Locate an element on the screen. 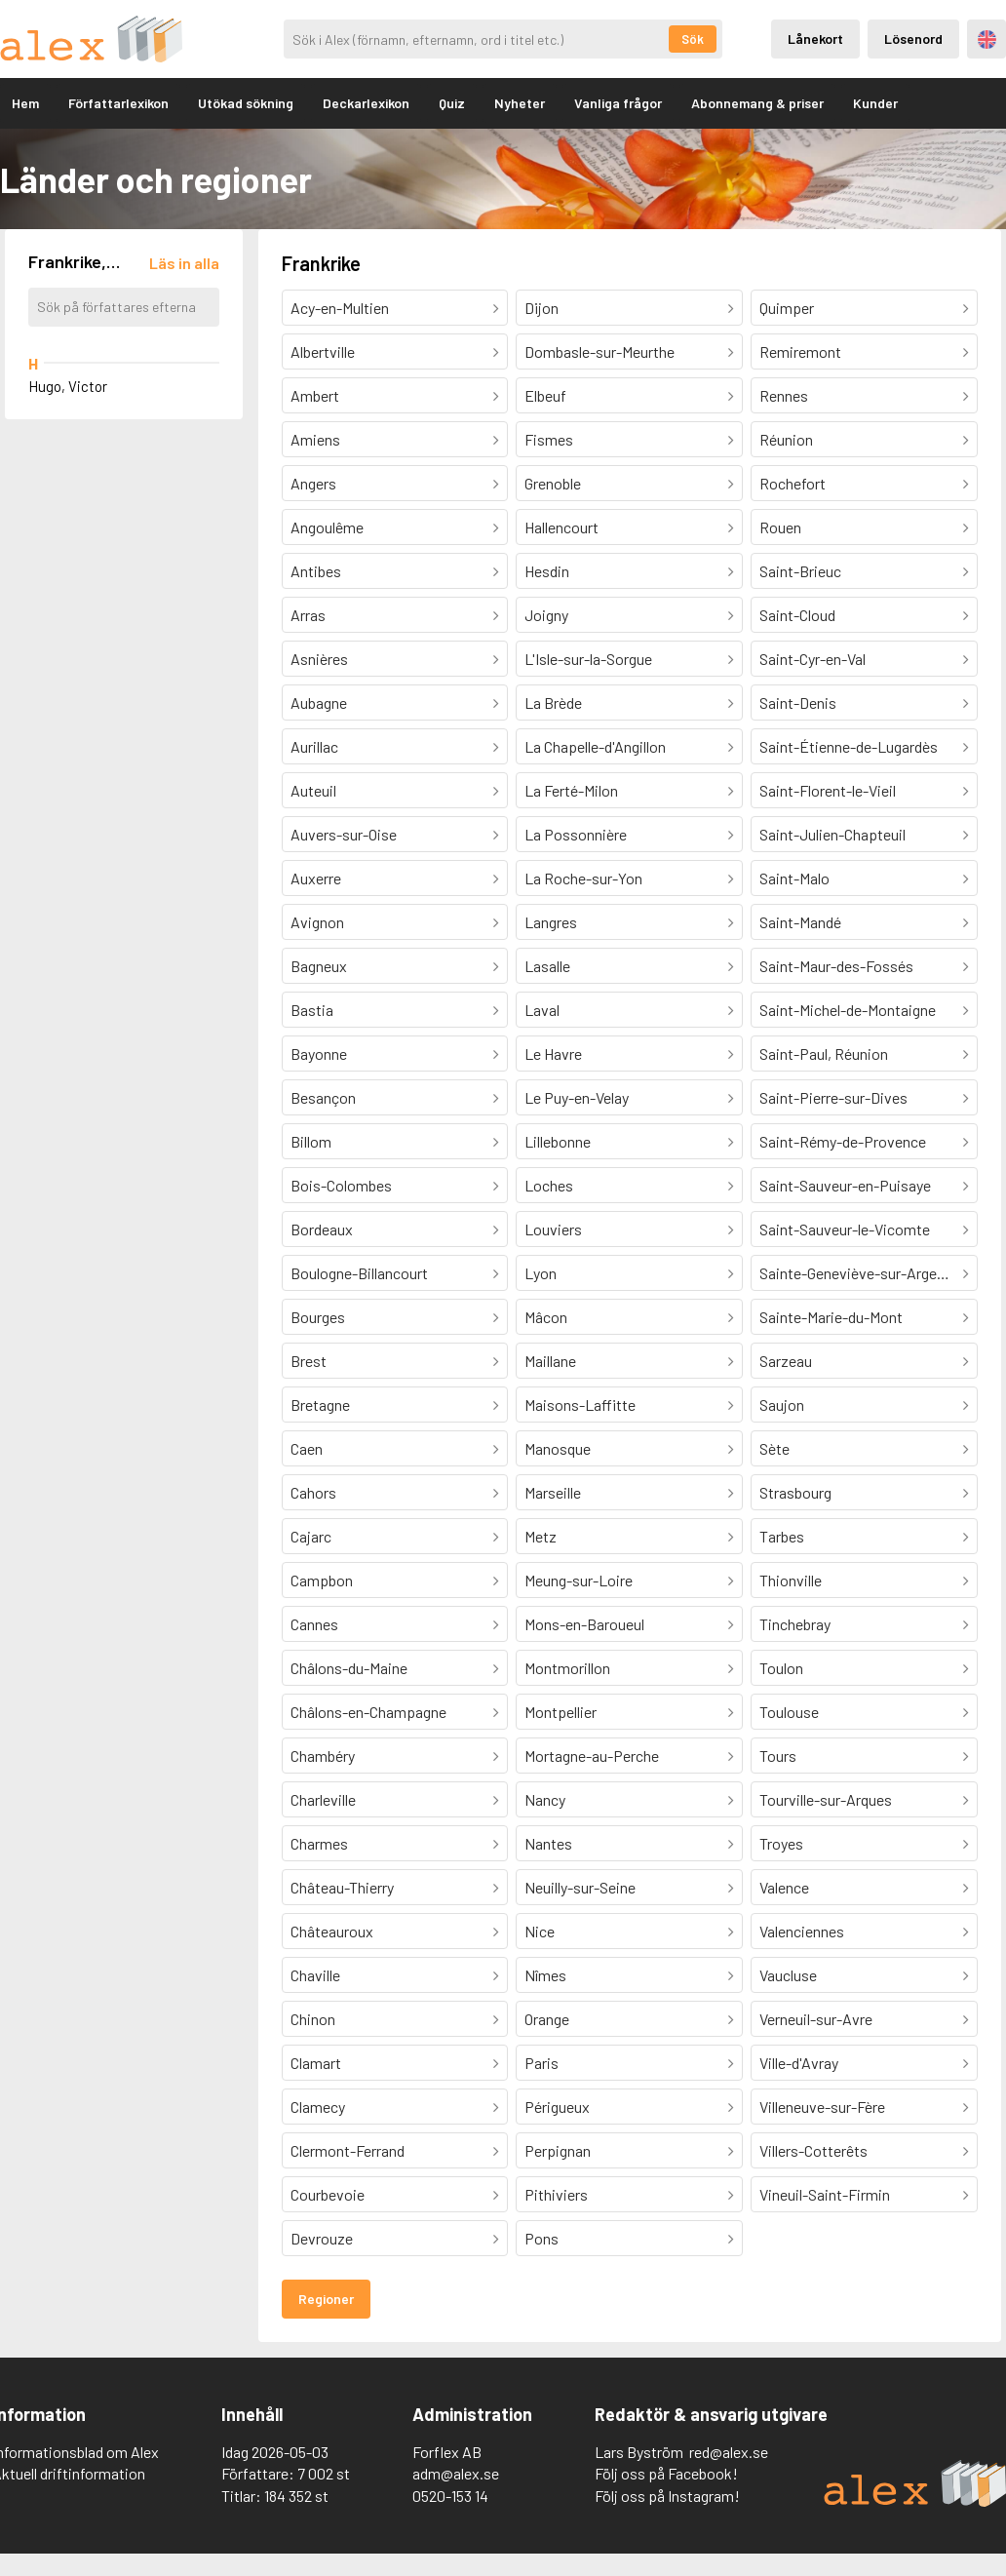  Châlons-du-Maine is located at coordinates (348, 1668).